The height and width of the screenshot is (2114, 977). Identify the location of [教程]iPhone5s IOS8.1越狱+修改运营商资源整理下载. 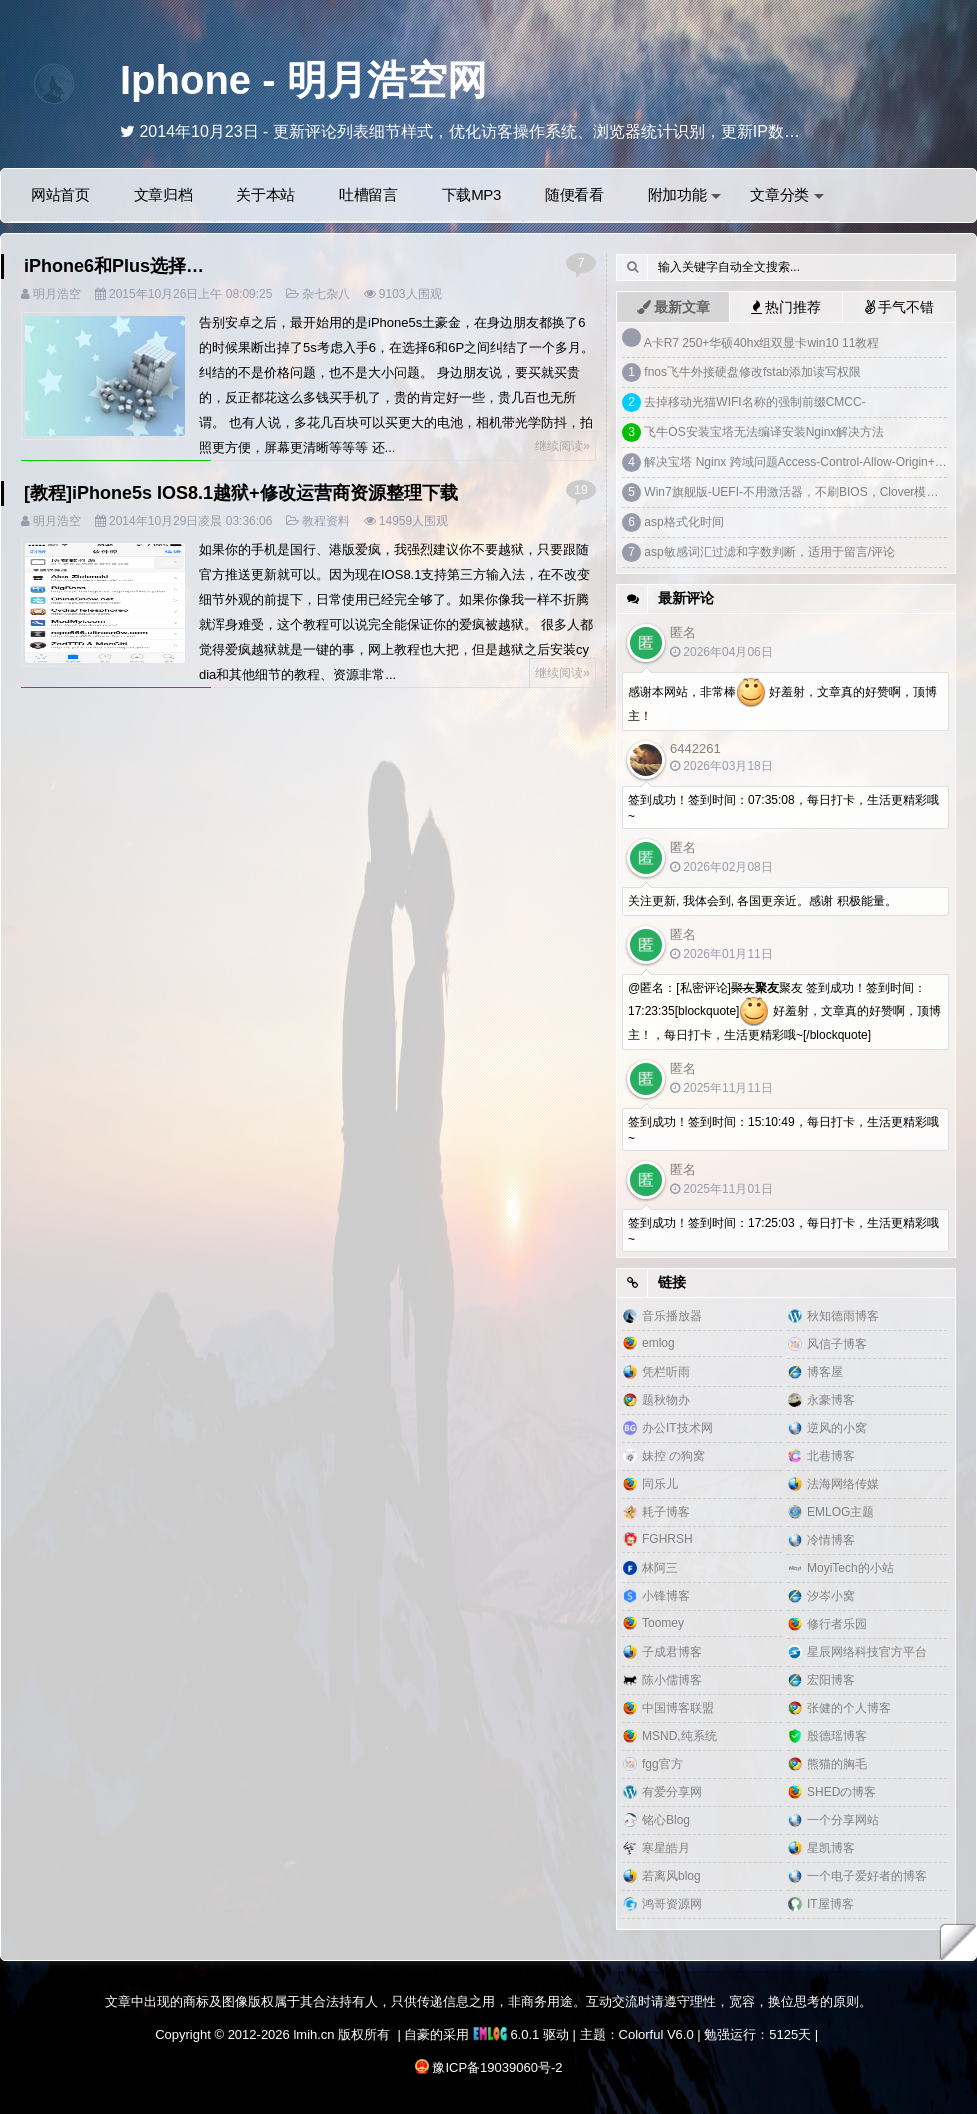
(241, 493).